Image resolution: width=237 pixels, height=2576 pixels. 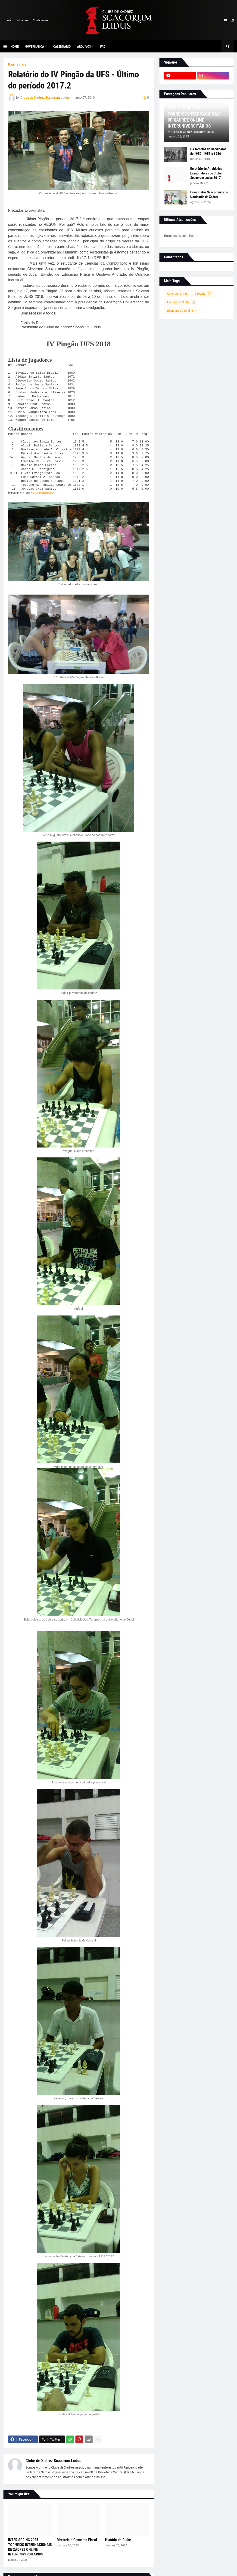 I want to click on Os Torneios de Candidatos de 1950, 1953 e 1956, so click(x=208, y=151).